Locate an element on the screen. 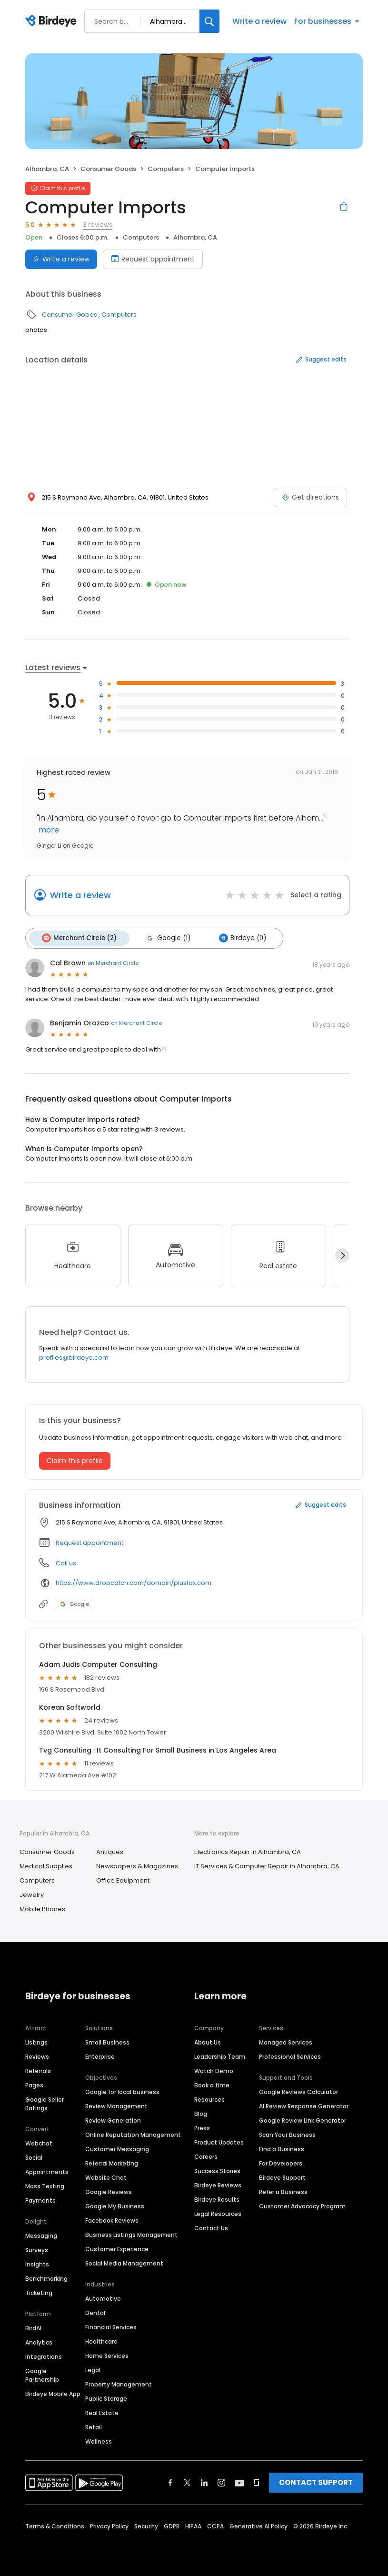 Image resolution: width=388 pixels, height=2576 pixels. Facebook Reviews is located at coordinates (112, 2220).